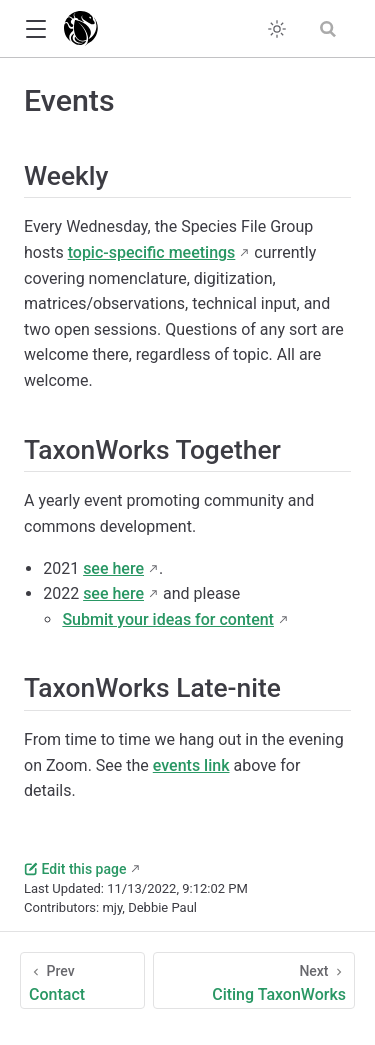  I want to click on Edit this page, so click(75, 869).